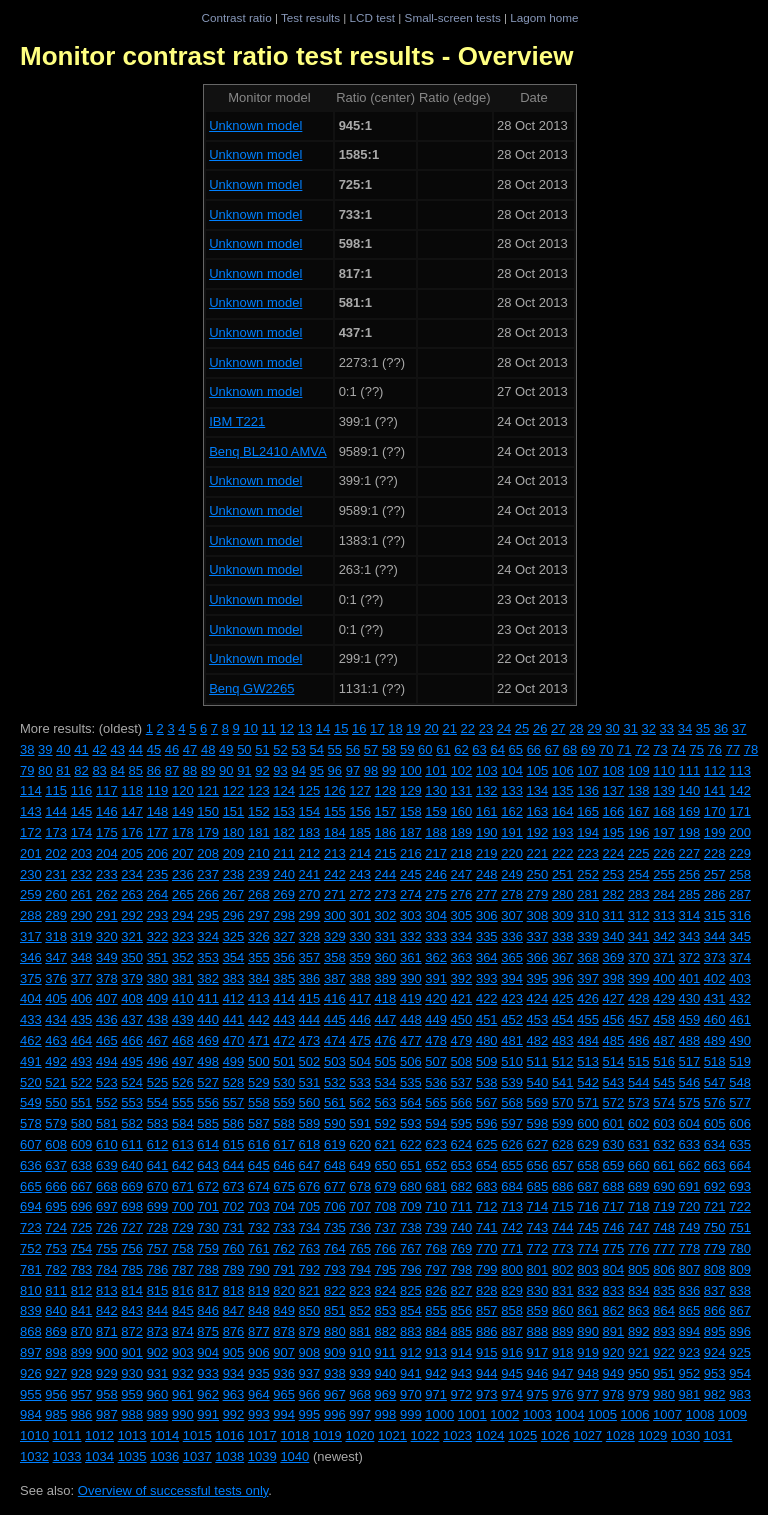  What do you see at coordinates (107, 1248) in the screenshot?
I see `755` at bounding box center [107, 1248].